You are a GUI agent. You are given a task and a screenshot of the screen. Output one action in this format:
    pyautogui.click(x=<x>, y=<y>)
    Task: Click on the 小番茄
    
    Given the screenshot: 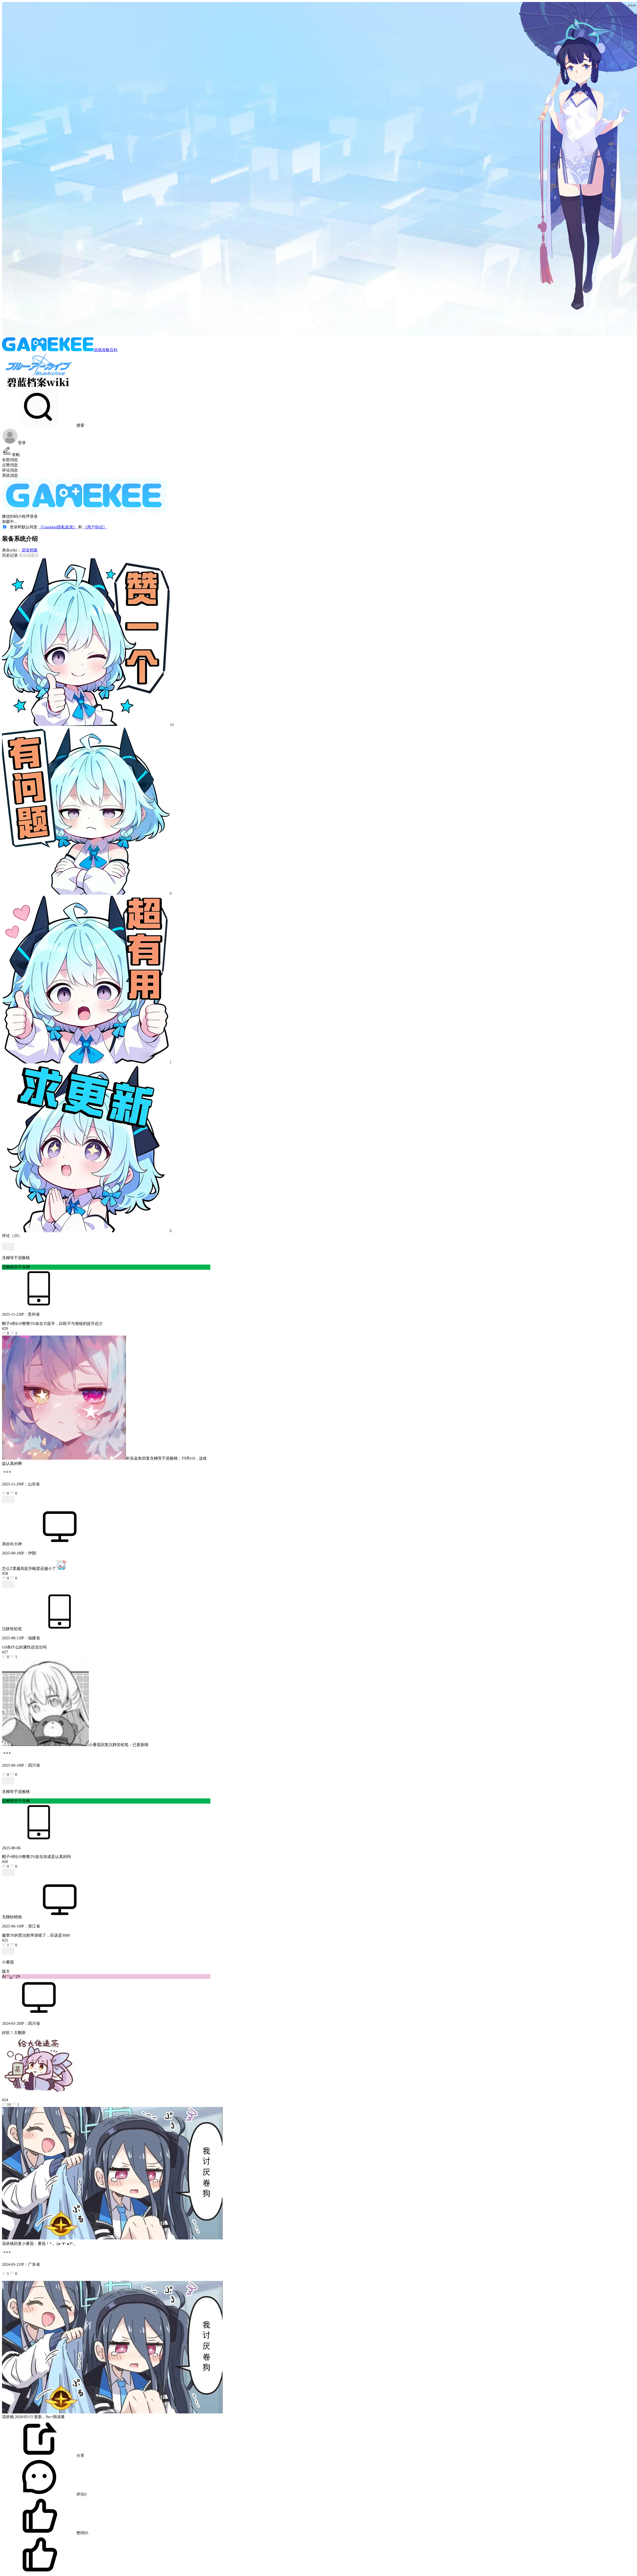 What is the action you would take?
    pyautogui.click(x=95, y=1745)
    